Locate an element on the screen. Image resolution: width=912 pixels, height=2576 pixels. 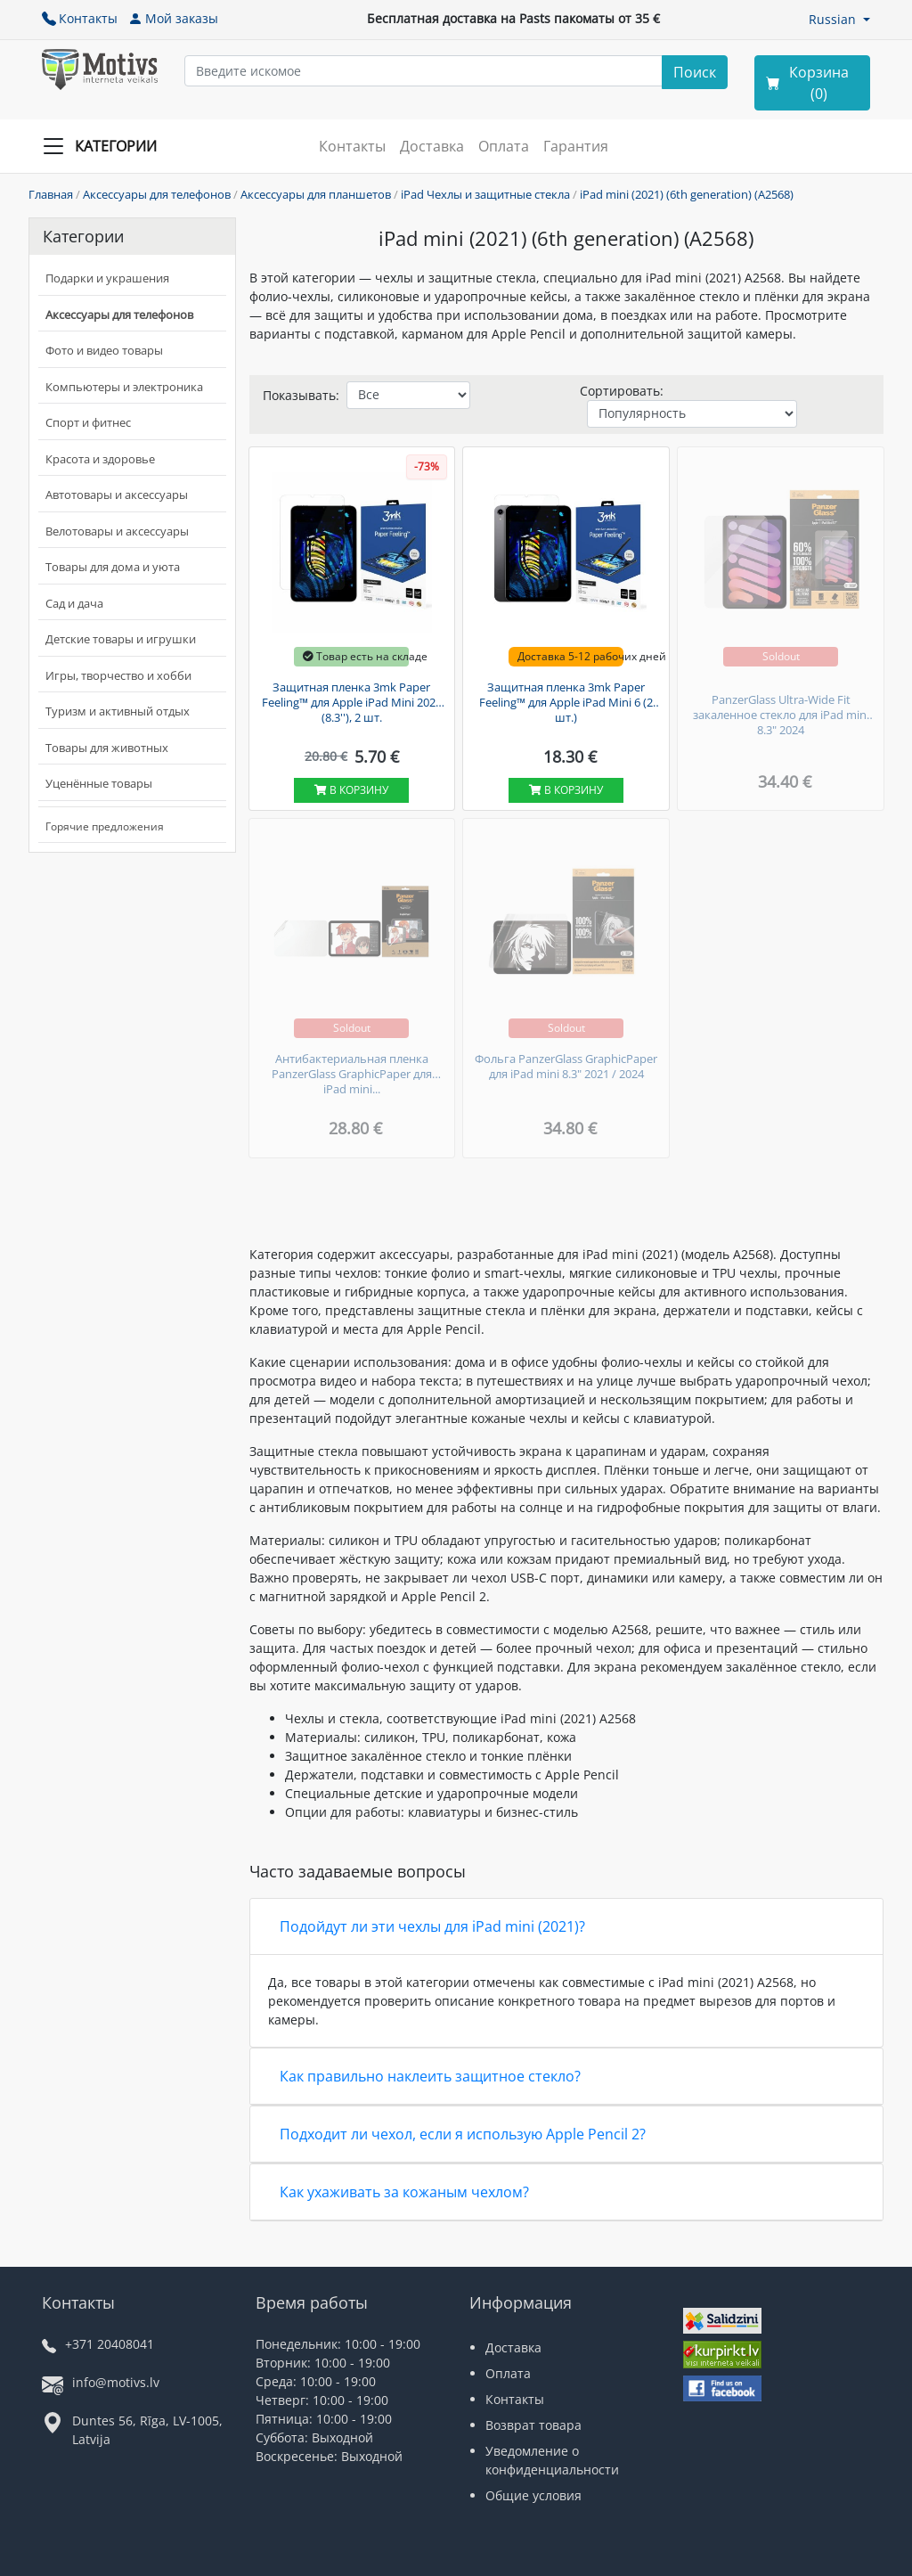
Главная is located at coordinates (50, 194).